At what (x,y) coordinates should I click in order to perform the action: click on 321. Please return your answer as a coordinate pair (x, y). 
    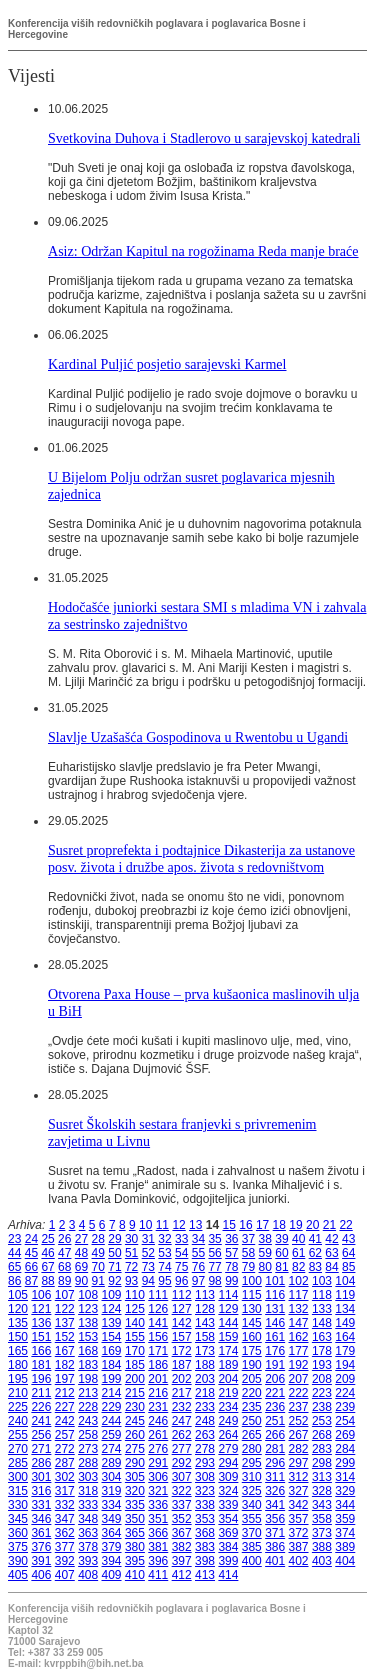
    Looking at the image, I should click on (158, 1491).